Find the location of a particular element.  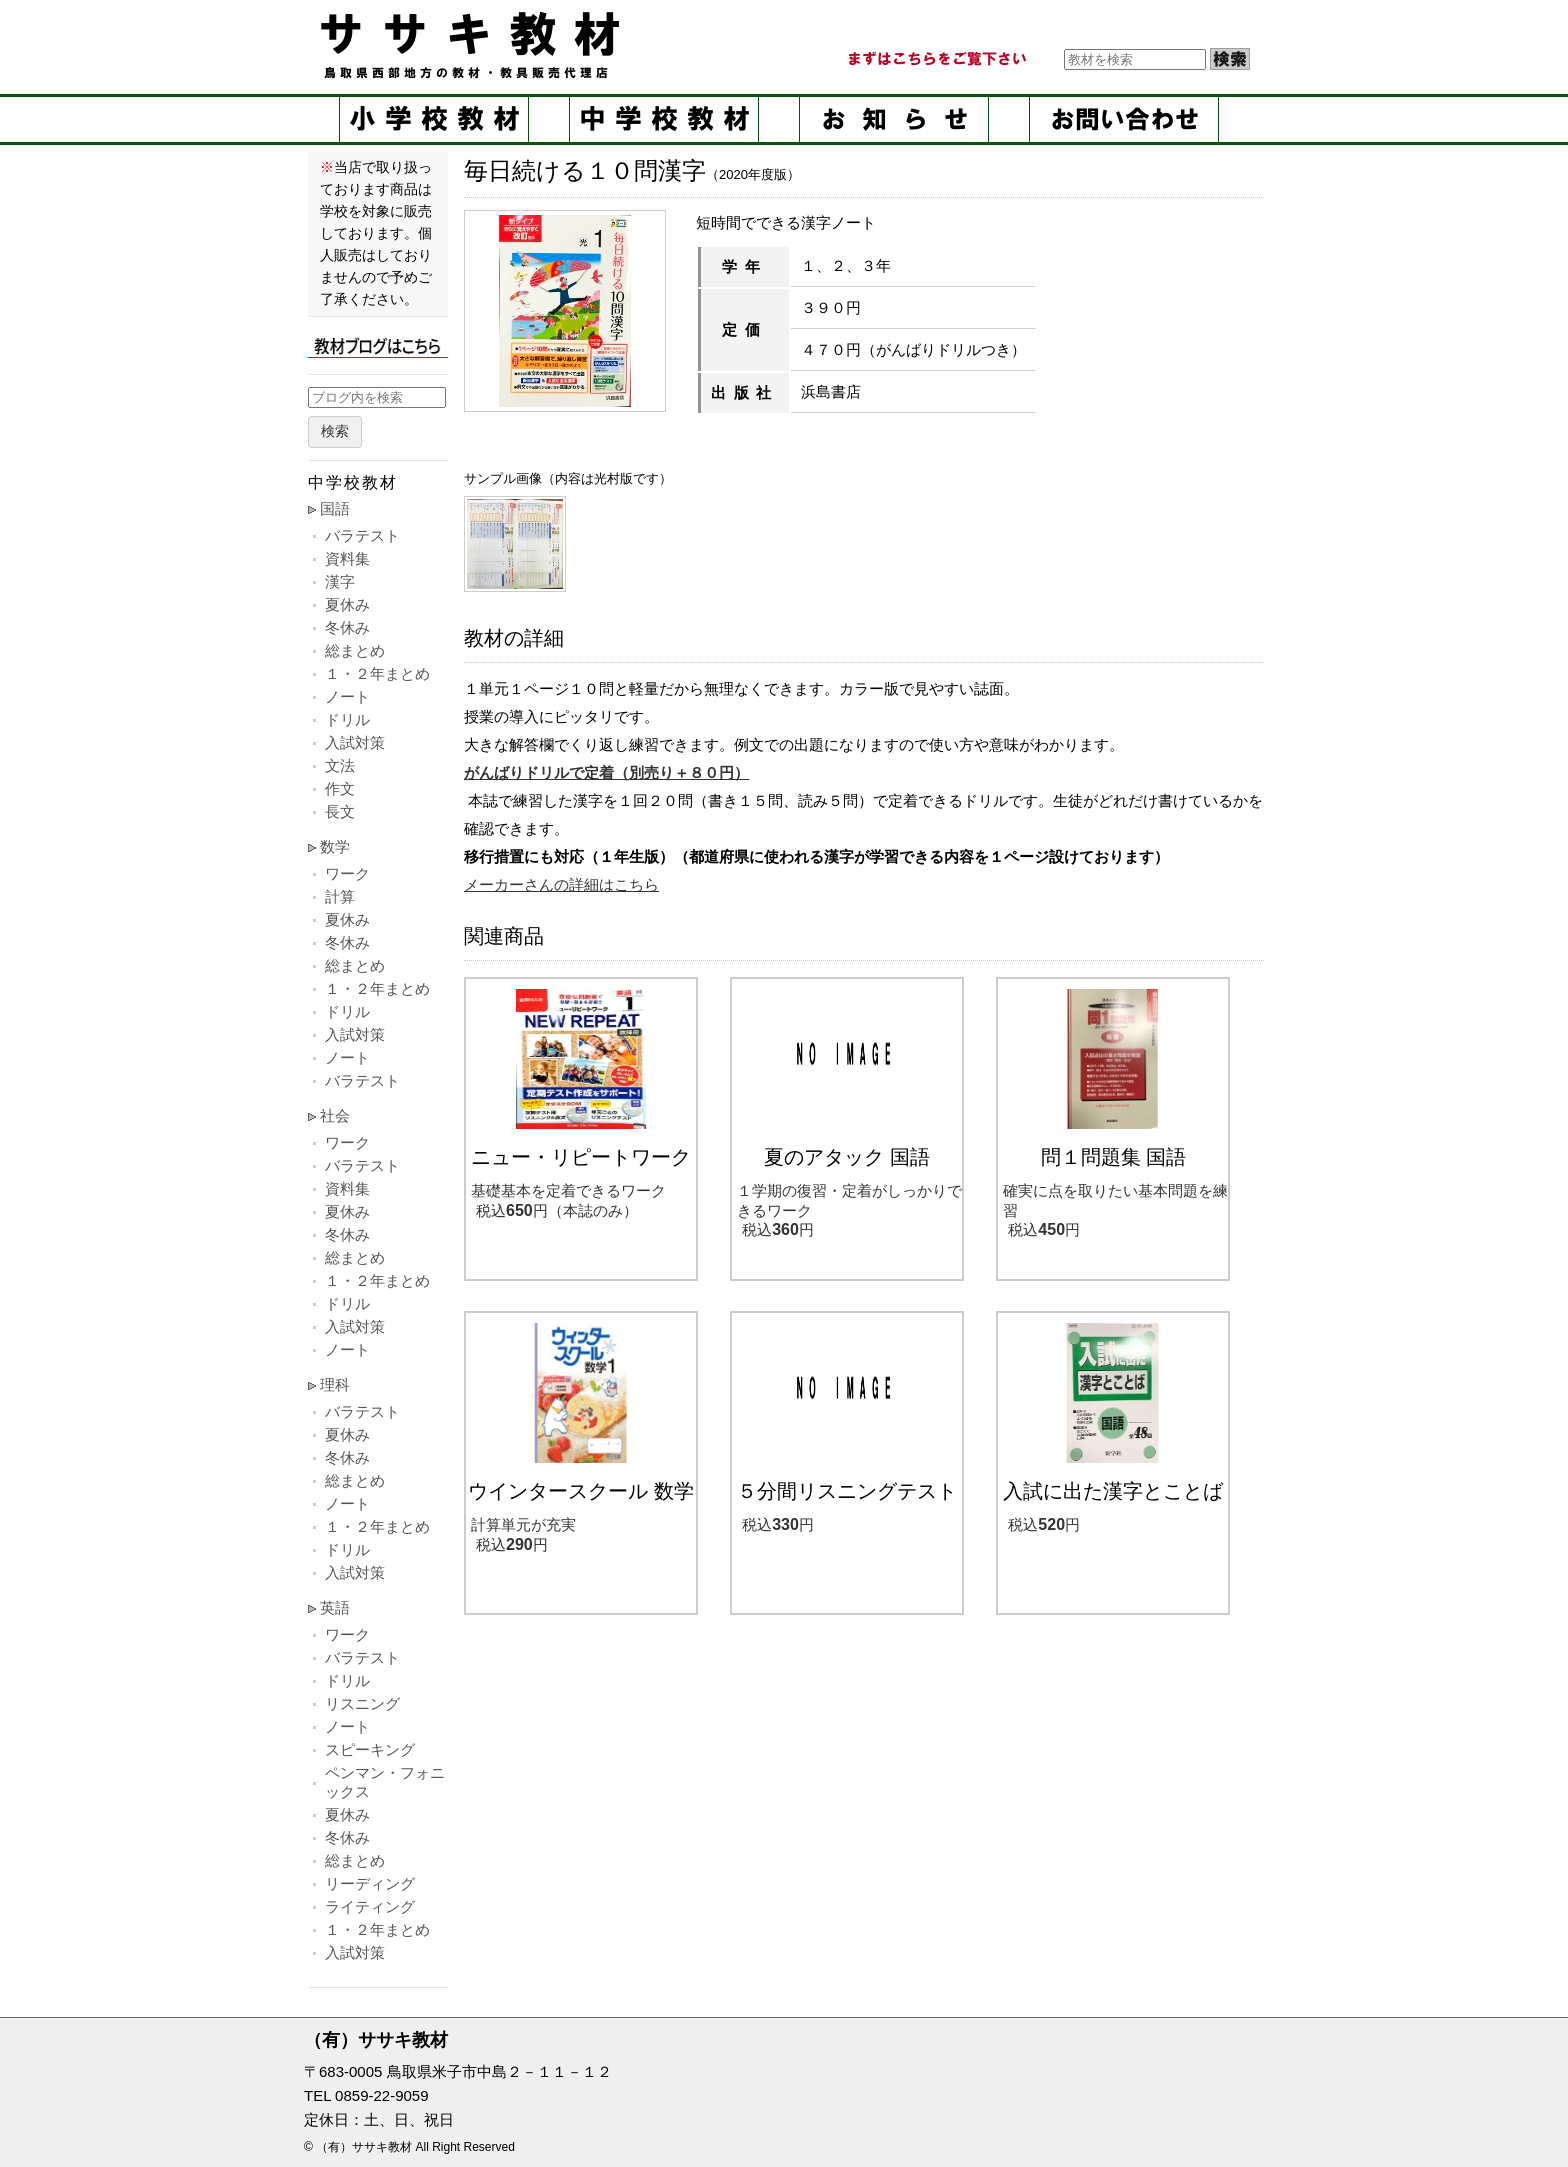

小学校教材 is located at coordinates (434, 119).